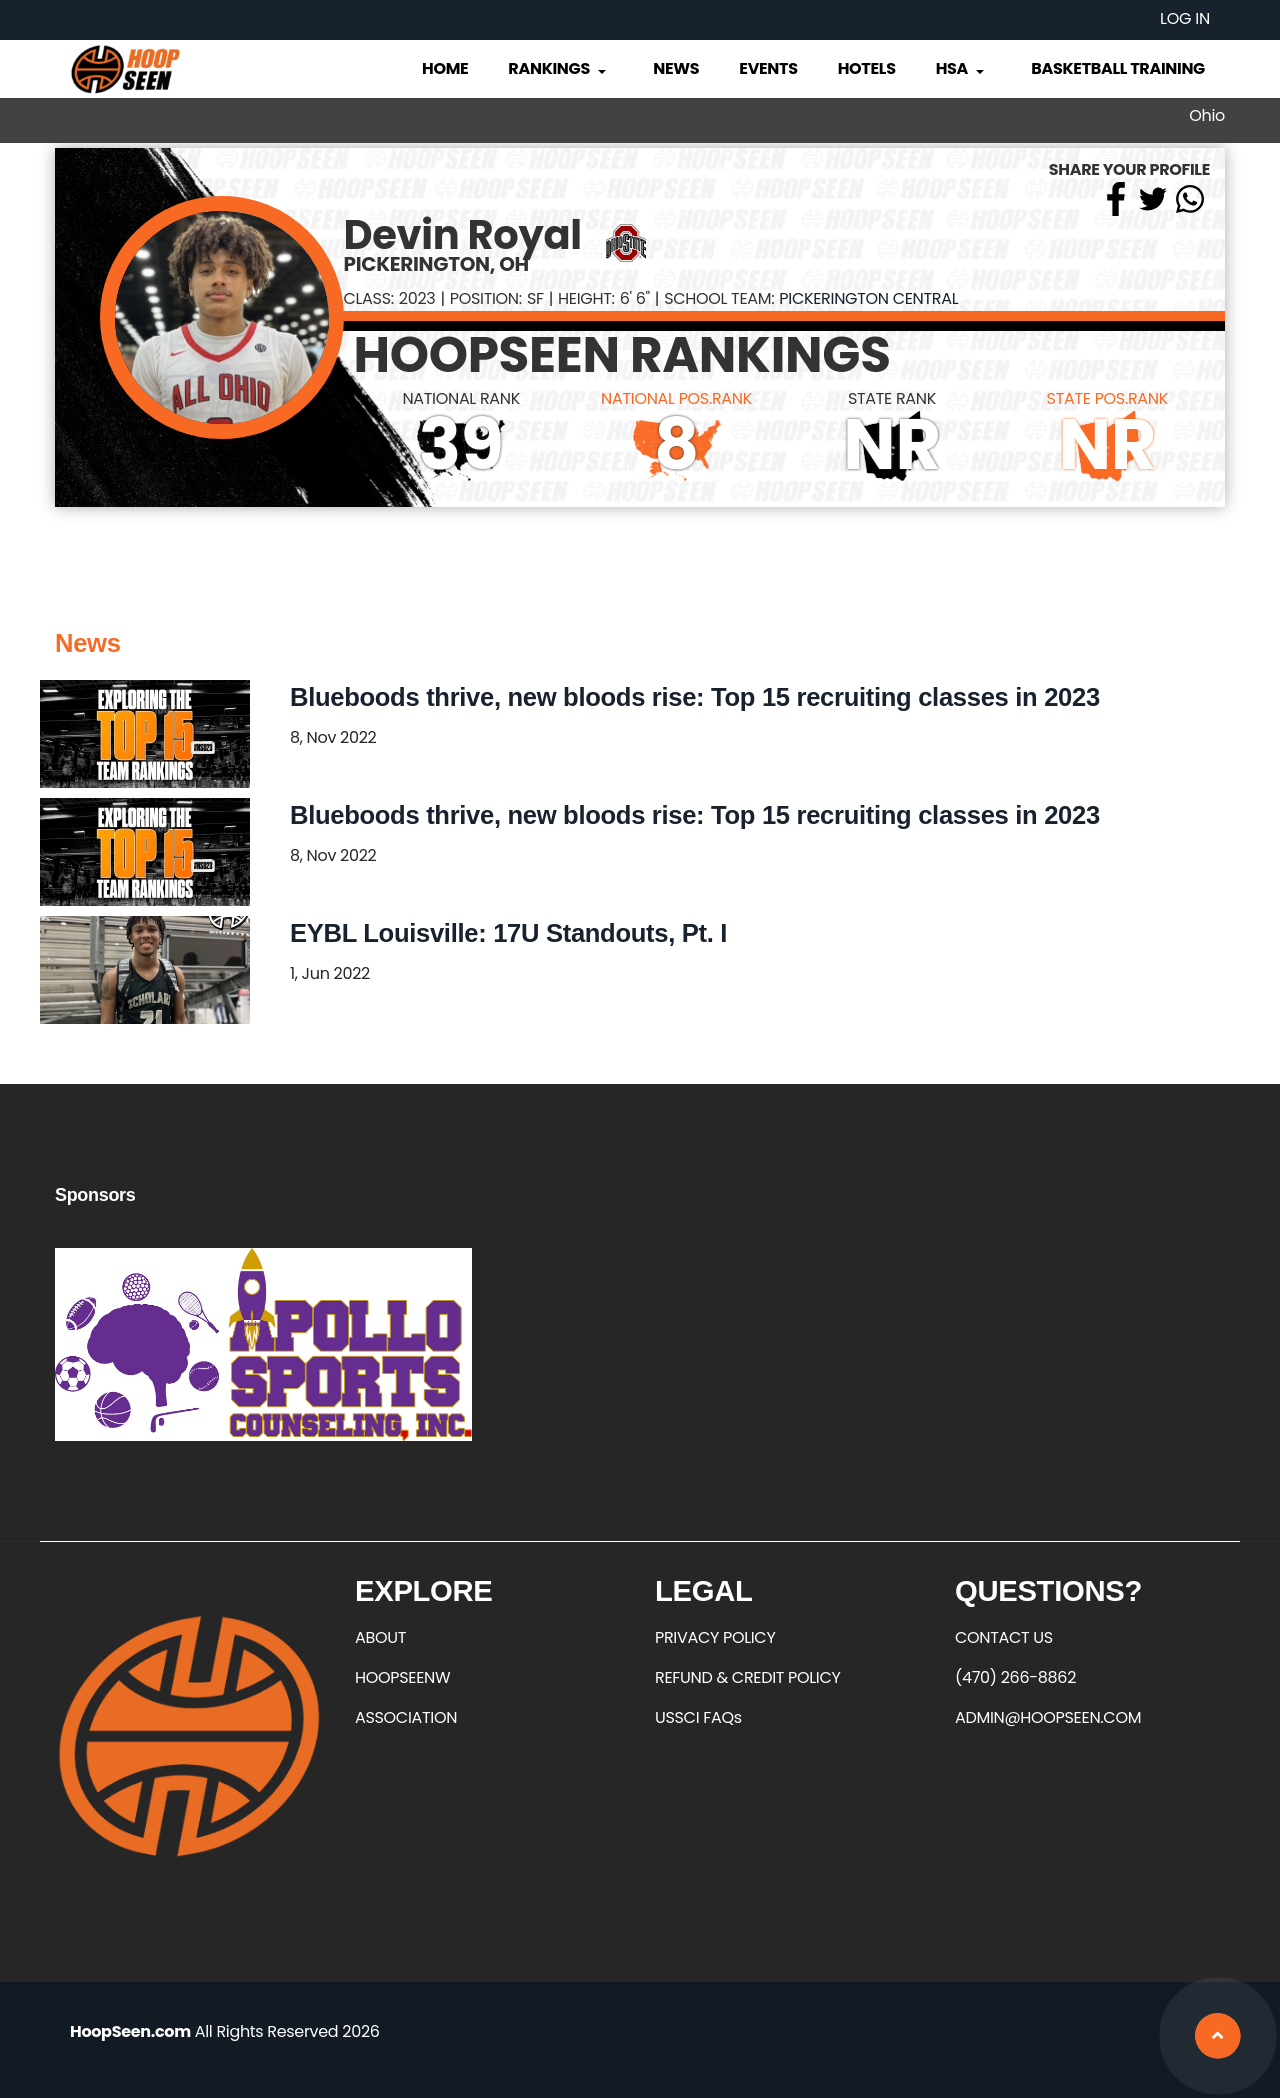 This screenshot has height=2098, width=1280. What do you see at coordinates (715, 1637) in the screenshot?
I see `PRIVACY POLICY` at bounding box center [715, 1637].